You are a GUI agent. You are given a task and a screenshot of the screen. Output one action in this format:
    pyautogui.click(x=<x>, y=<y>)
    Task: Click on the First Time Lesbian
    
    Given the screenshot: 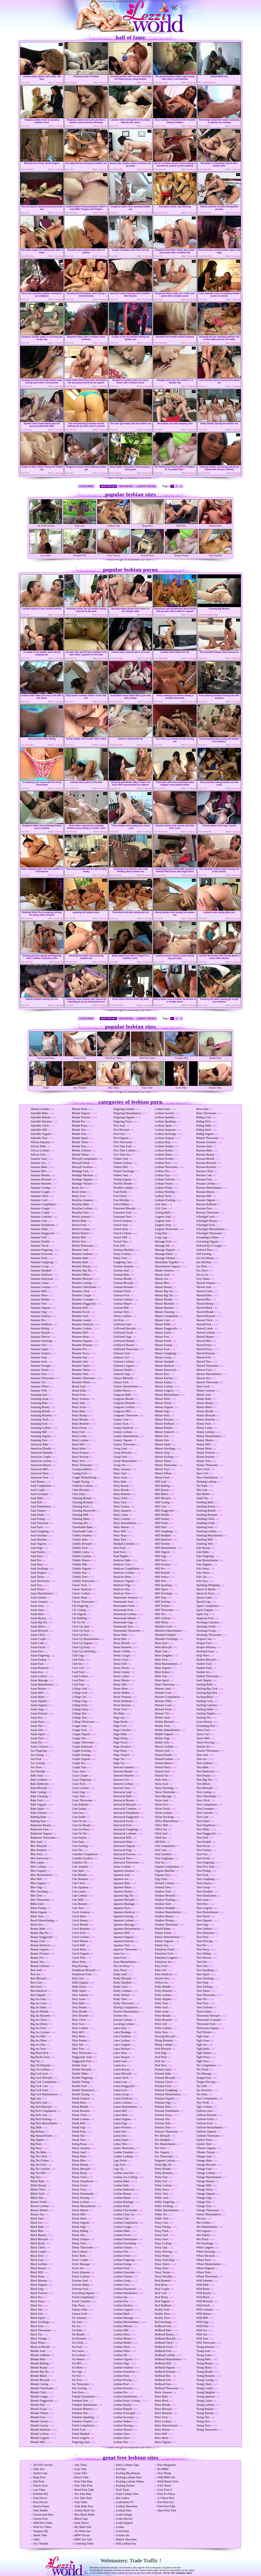 What is the action you would take?
    pyautogui.click(x=124, y=1150)
    